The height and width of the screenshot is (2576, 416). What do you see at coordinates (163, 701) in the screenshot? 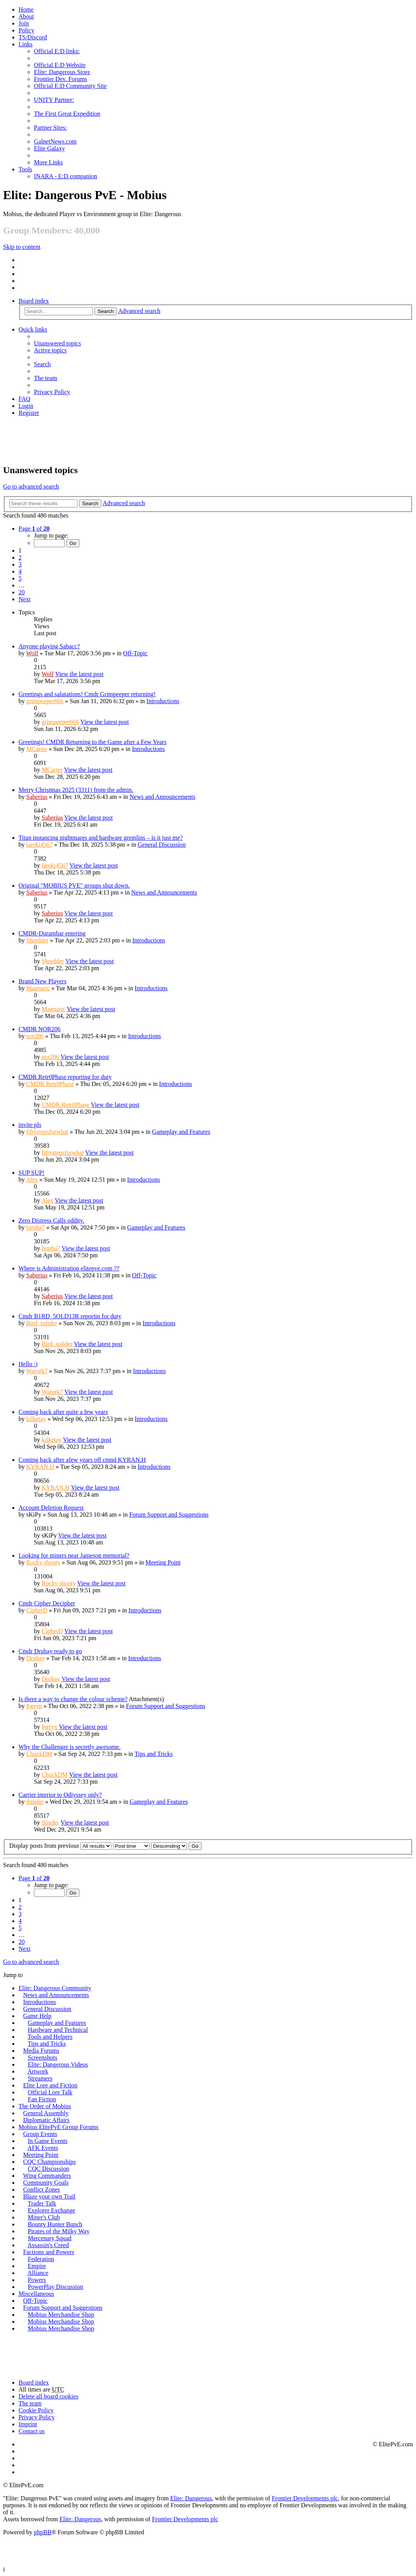
I see `Introductions` at bounding box center [163, 701].